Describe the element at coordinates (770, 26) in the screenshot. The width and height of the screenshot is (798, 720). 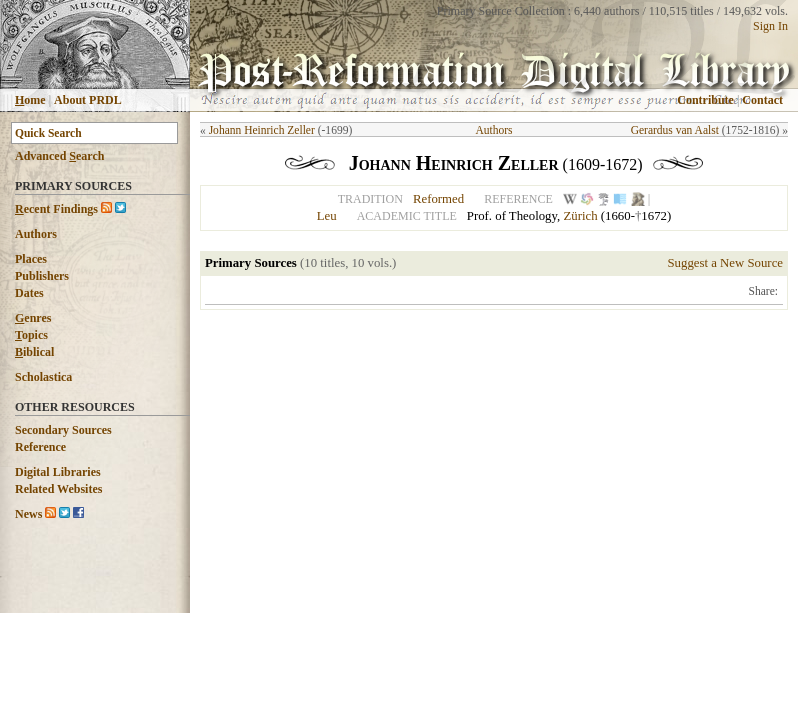
I see `Sign In` at that location.